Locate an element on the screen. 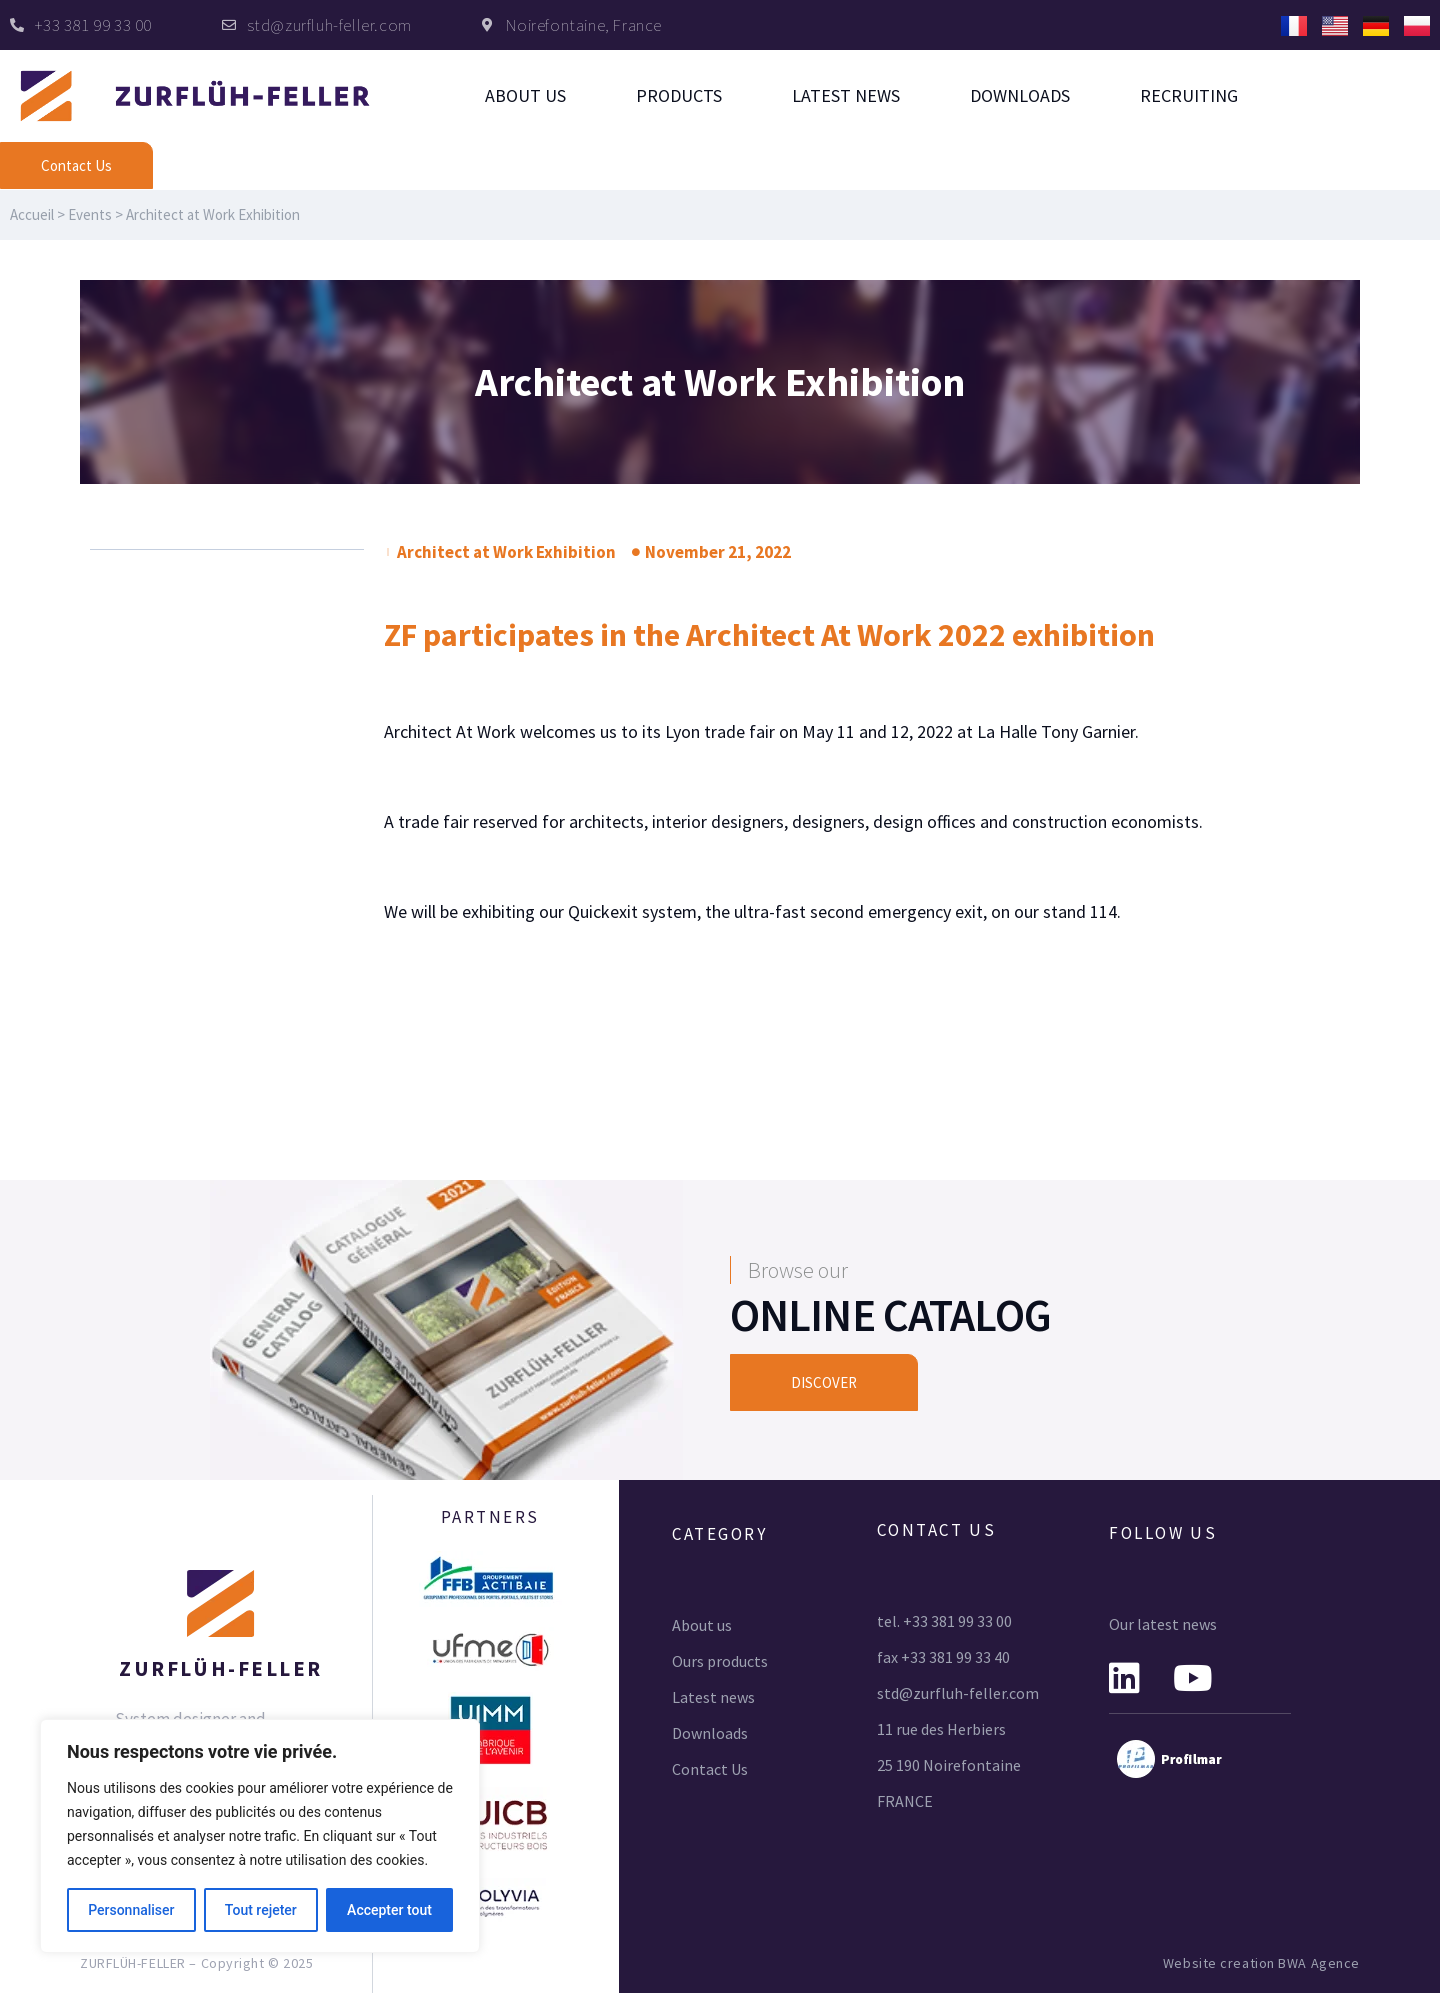  About us is located at coordinates (525, 95).